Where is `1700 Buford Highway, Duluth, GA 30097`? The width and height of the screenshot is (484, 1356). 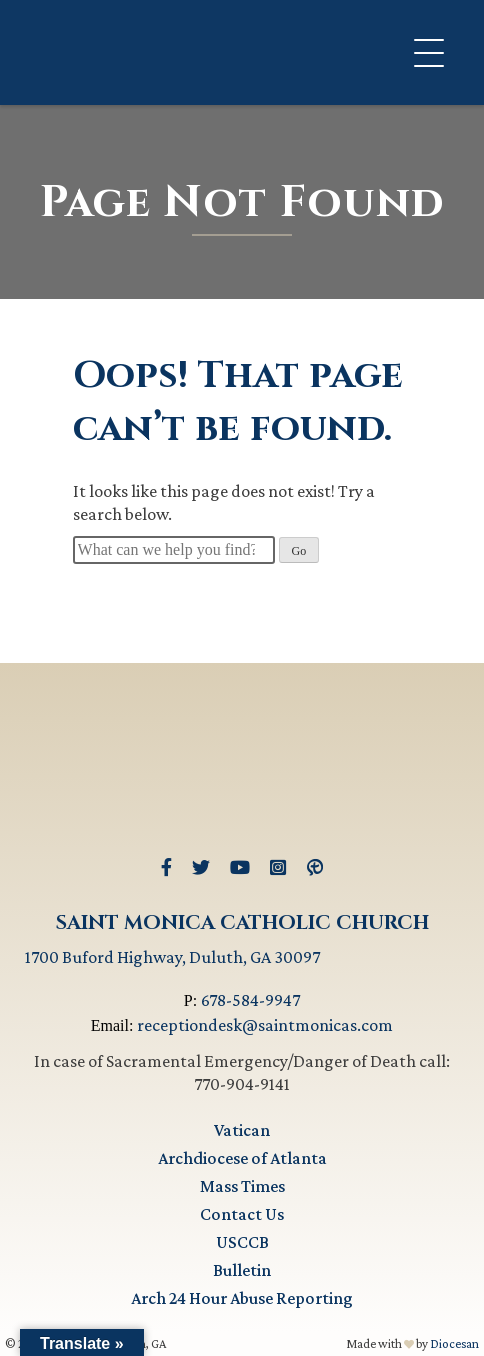
1700 Buford Highway, Duluth, GA 30097 is located at coordinates (172, 957).